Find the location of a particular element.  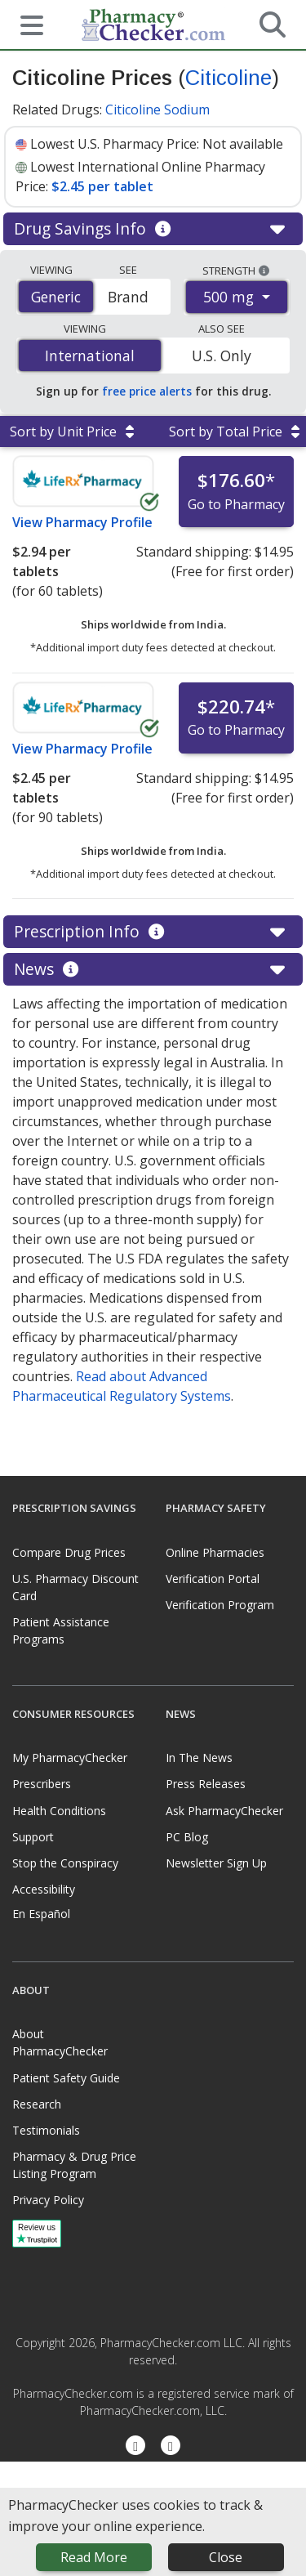

Patient Safety Guide is located at coordinates (66, 2078).